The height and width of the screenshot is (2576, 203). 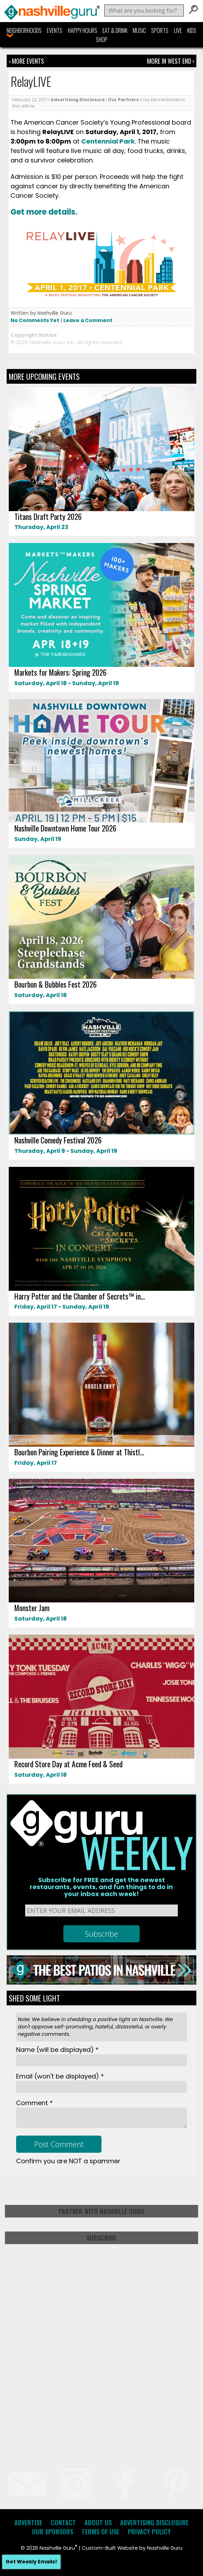 I want to click on Events, so click(x=54, y=30).